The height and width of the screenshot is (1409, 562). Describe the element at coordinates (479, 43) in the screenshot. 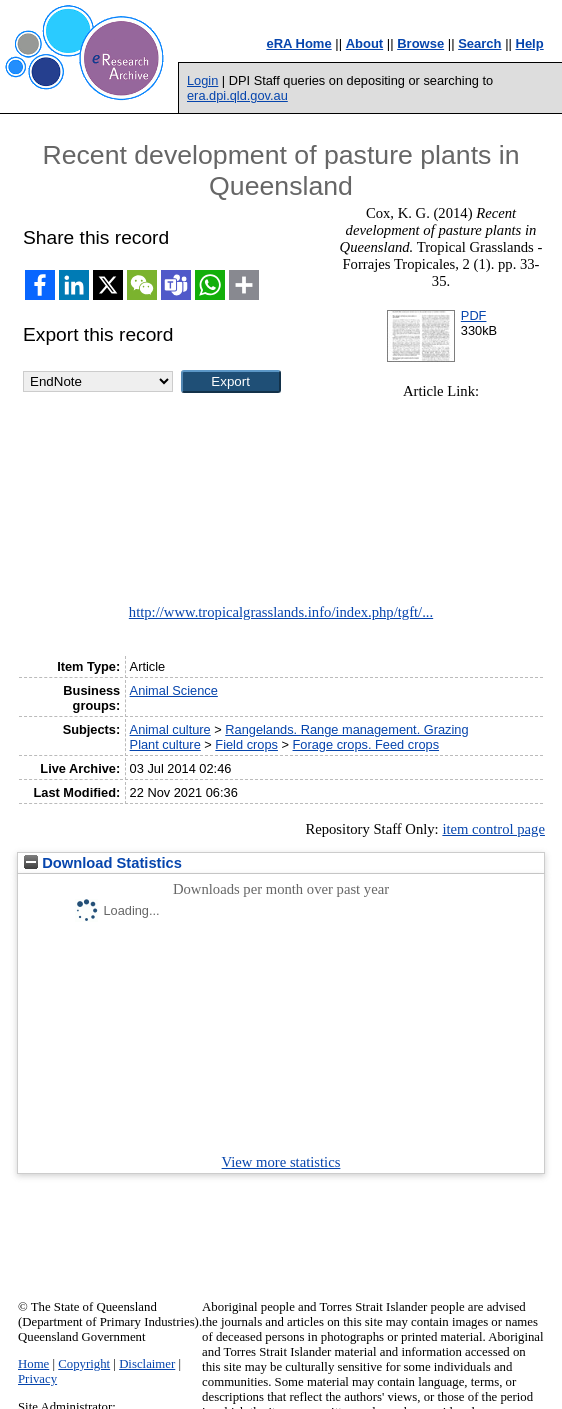

I see `Search` at that location.